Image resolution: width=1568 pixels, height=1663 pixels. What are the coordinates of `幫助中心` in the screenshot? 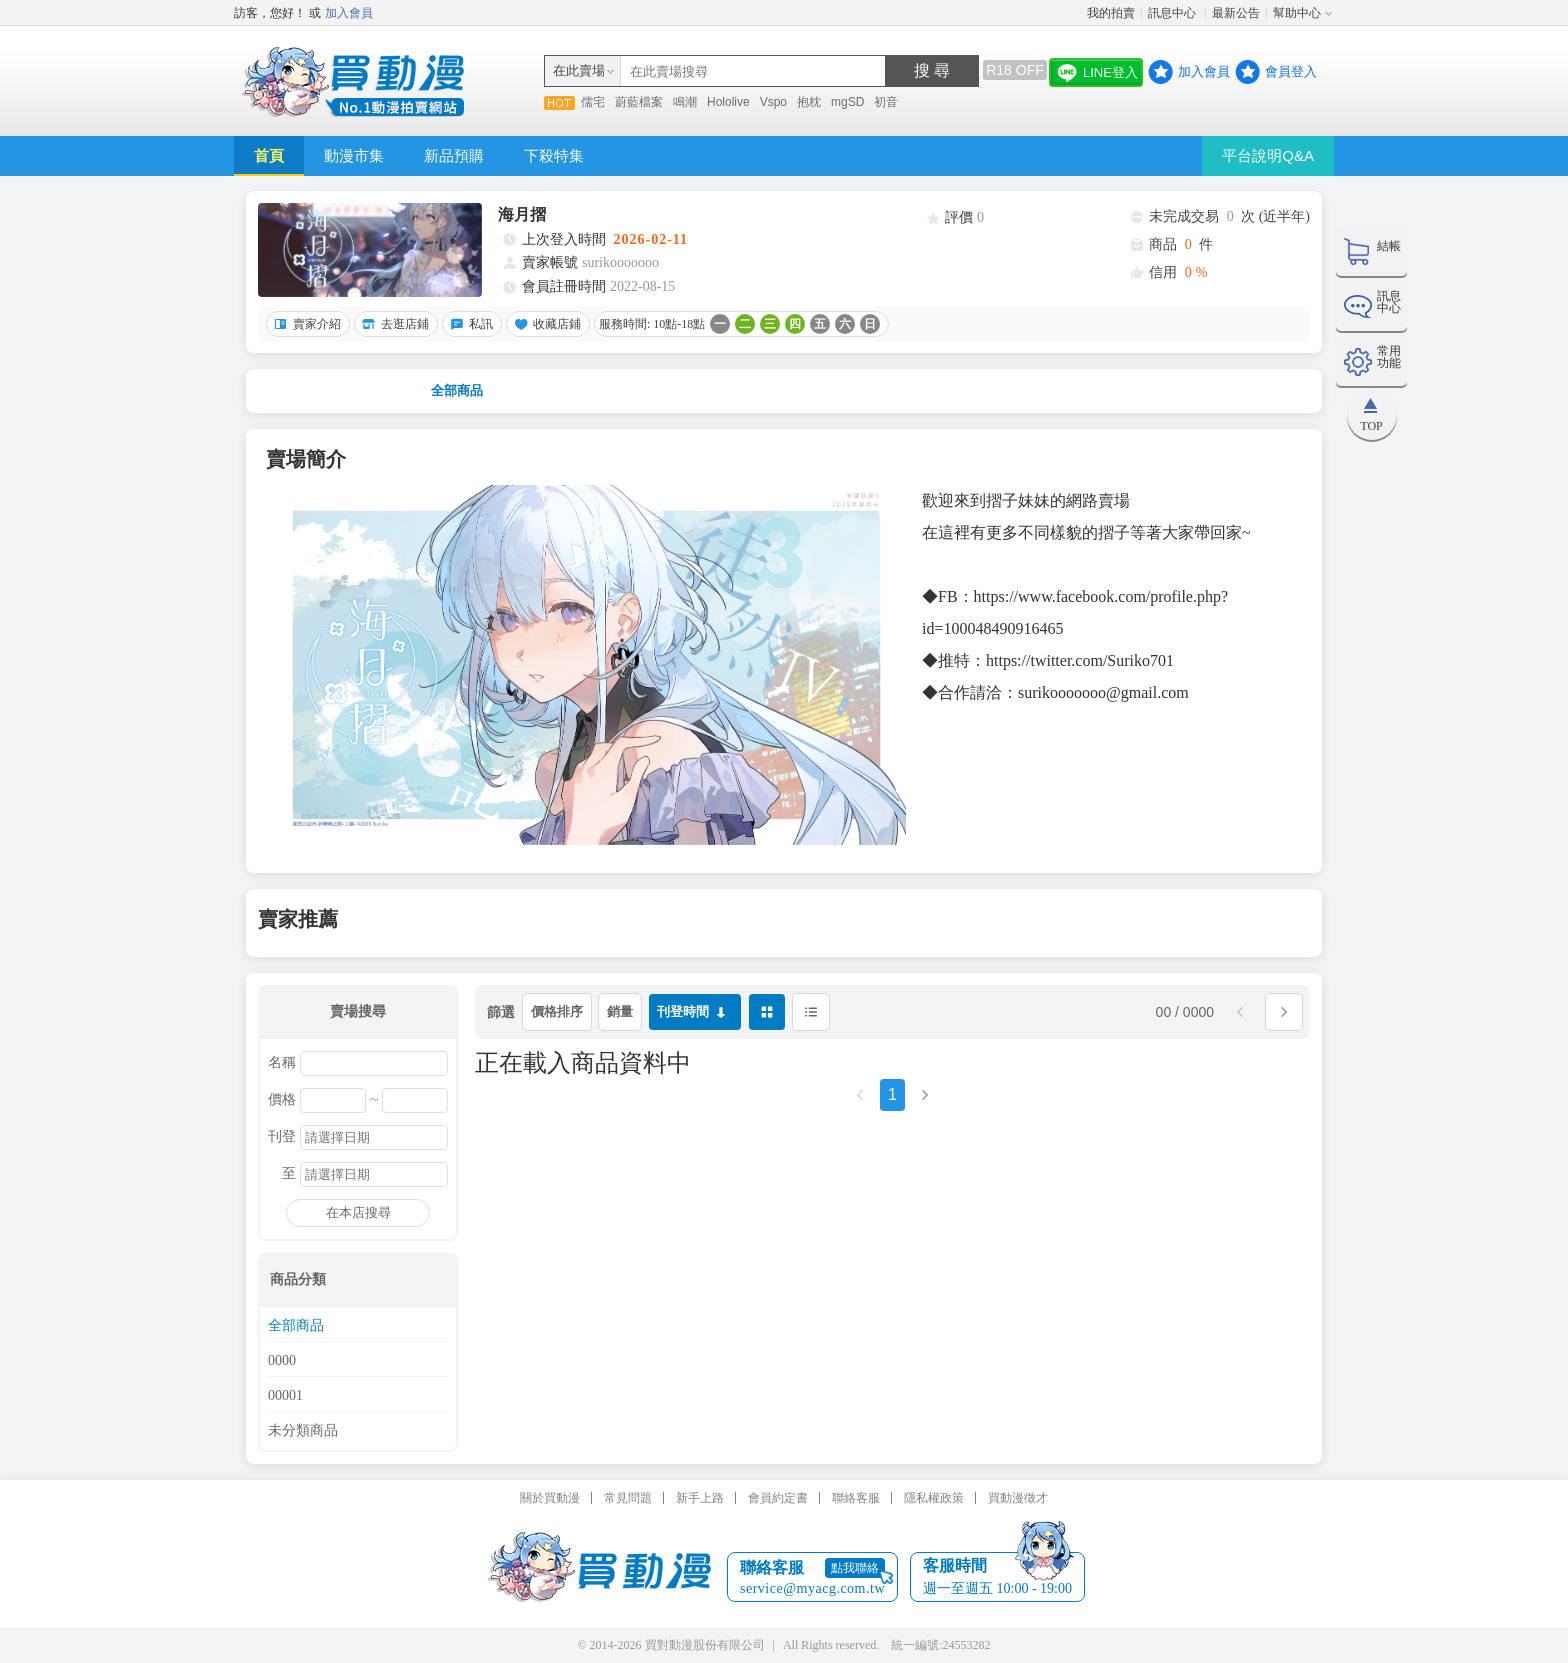 It's located at (1297, 13).